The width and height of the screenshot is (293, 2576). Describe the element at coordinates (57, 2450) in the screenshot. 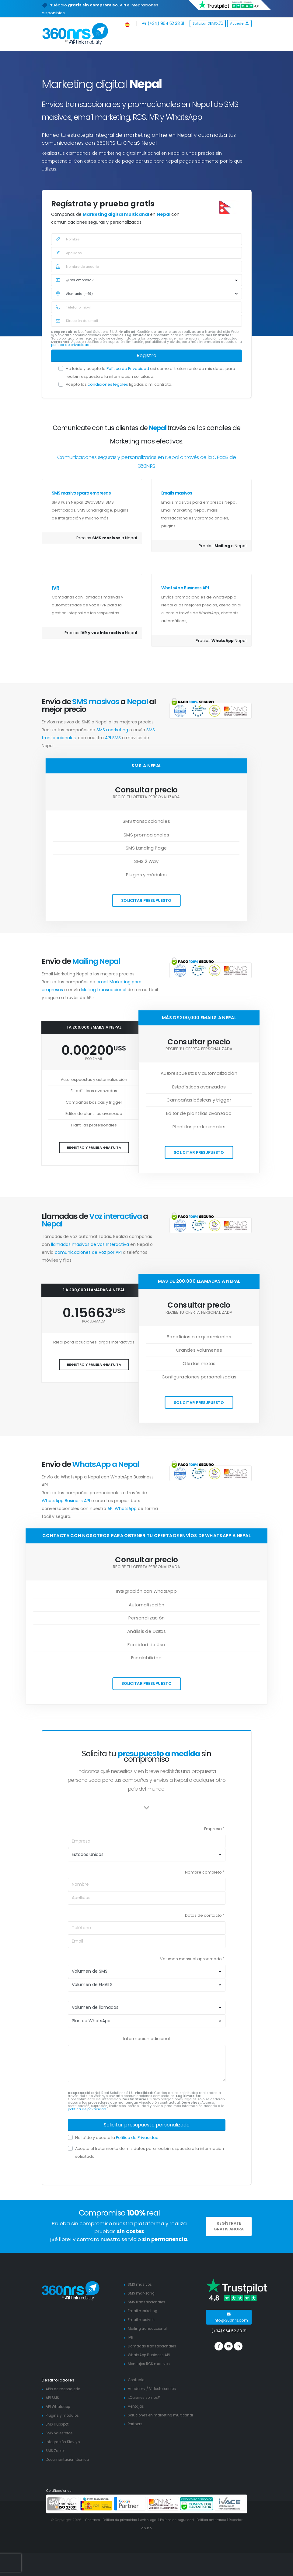

I see `SMS Zapier` at that location.